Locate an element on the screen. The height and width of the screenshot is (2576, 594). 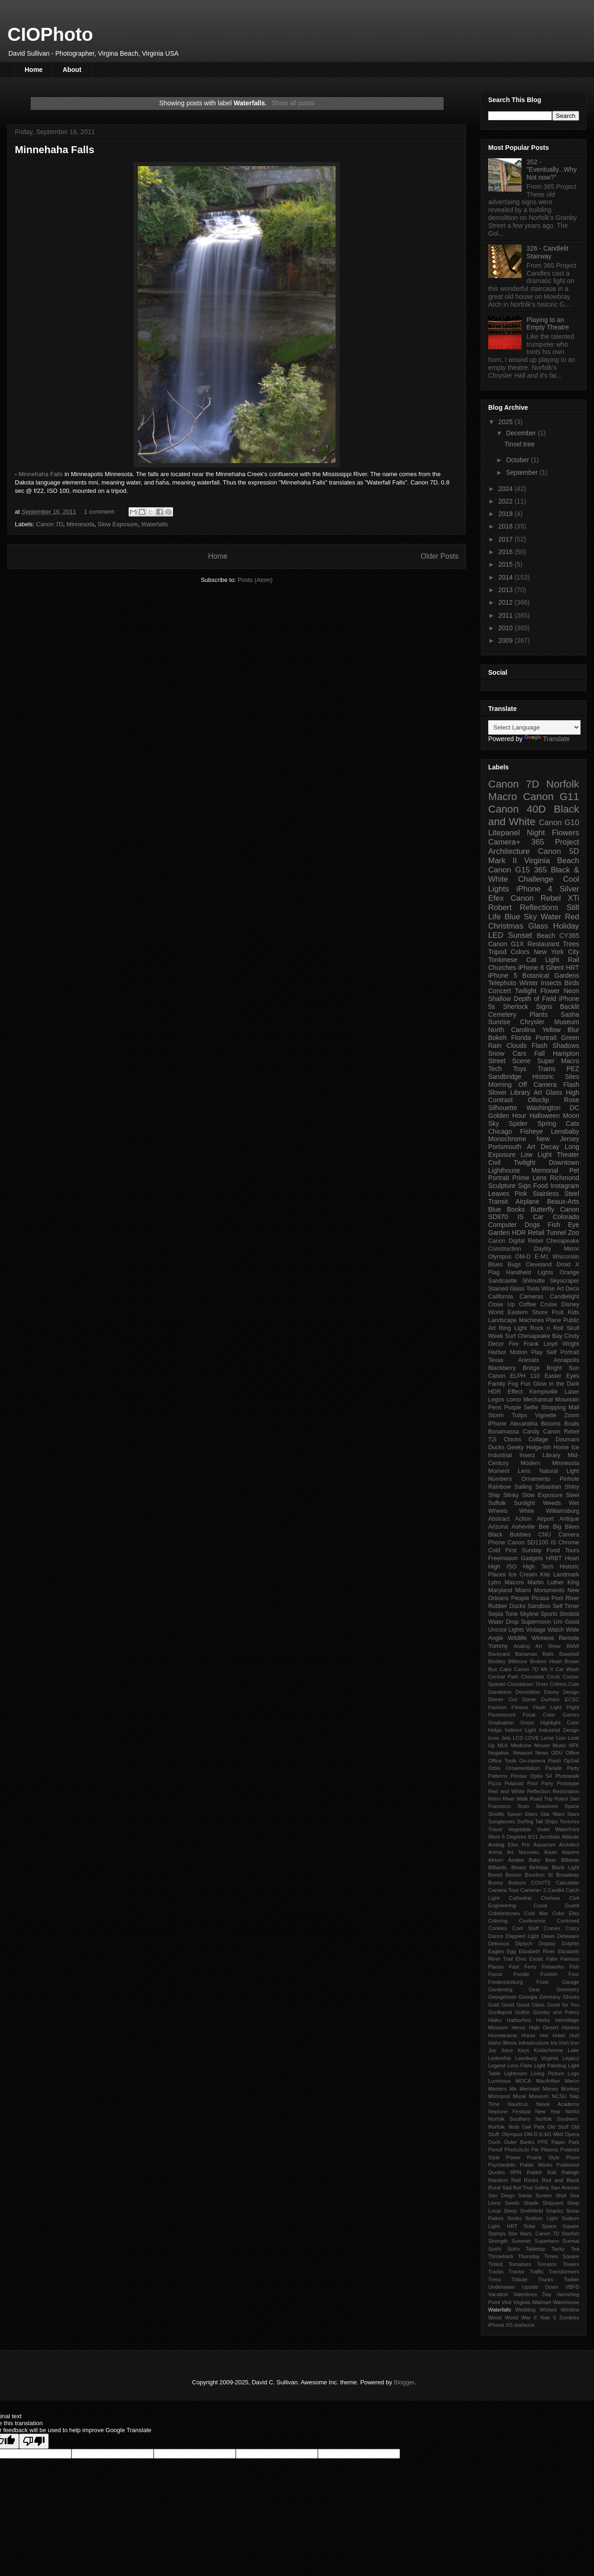
Towers is located at coordinates (571, 2264).